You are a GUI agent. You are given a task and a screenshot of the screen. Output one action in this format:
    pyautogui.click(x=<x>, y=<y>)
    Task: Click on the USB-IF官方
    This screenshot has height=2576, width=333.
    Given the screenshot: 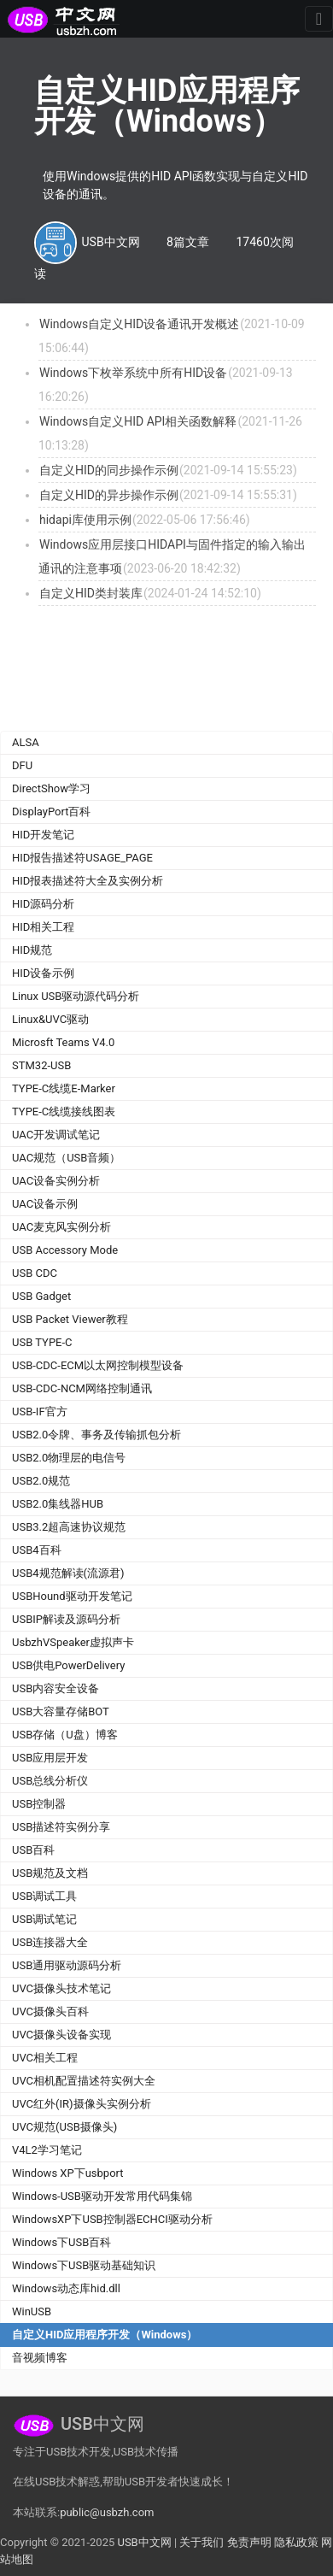 What is the action you would take?
    pyautogui.click(x=39, y=1411)
    